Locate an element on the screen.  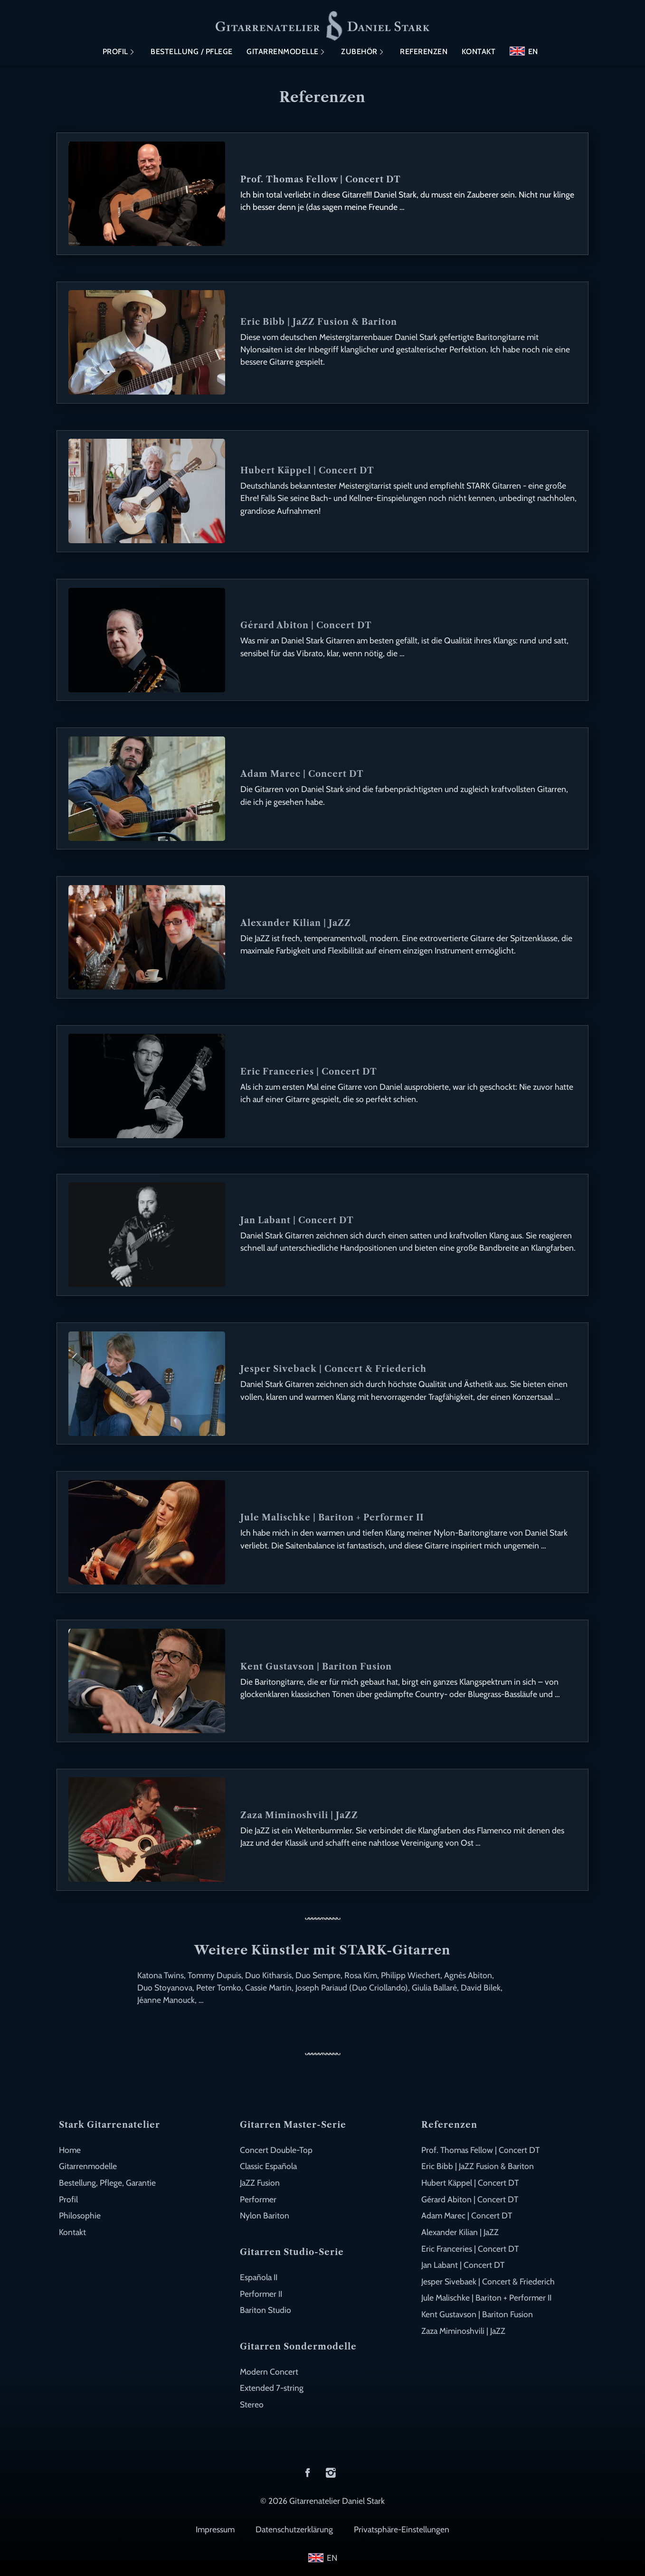
Profil is located at coordinates (115, 51).